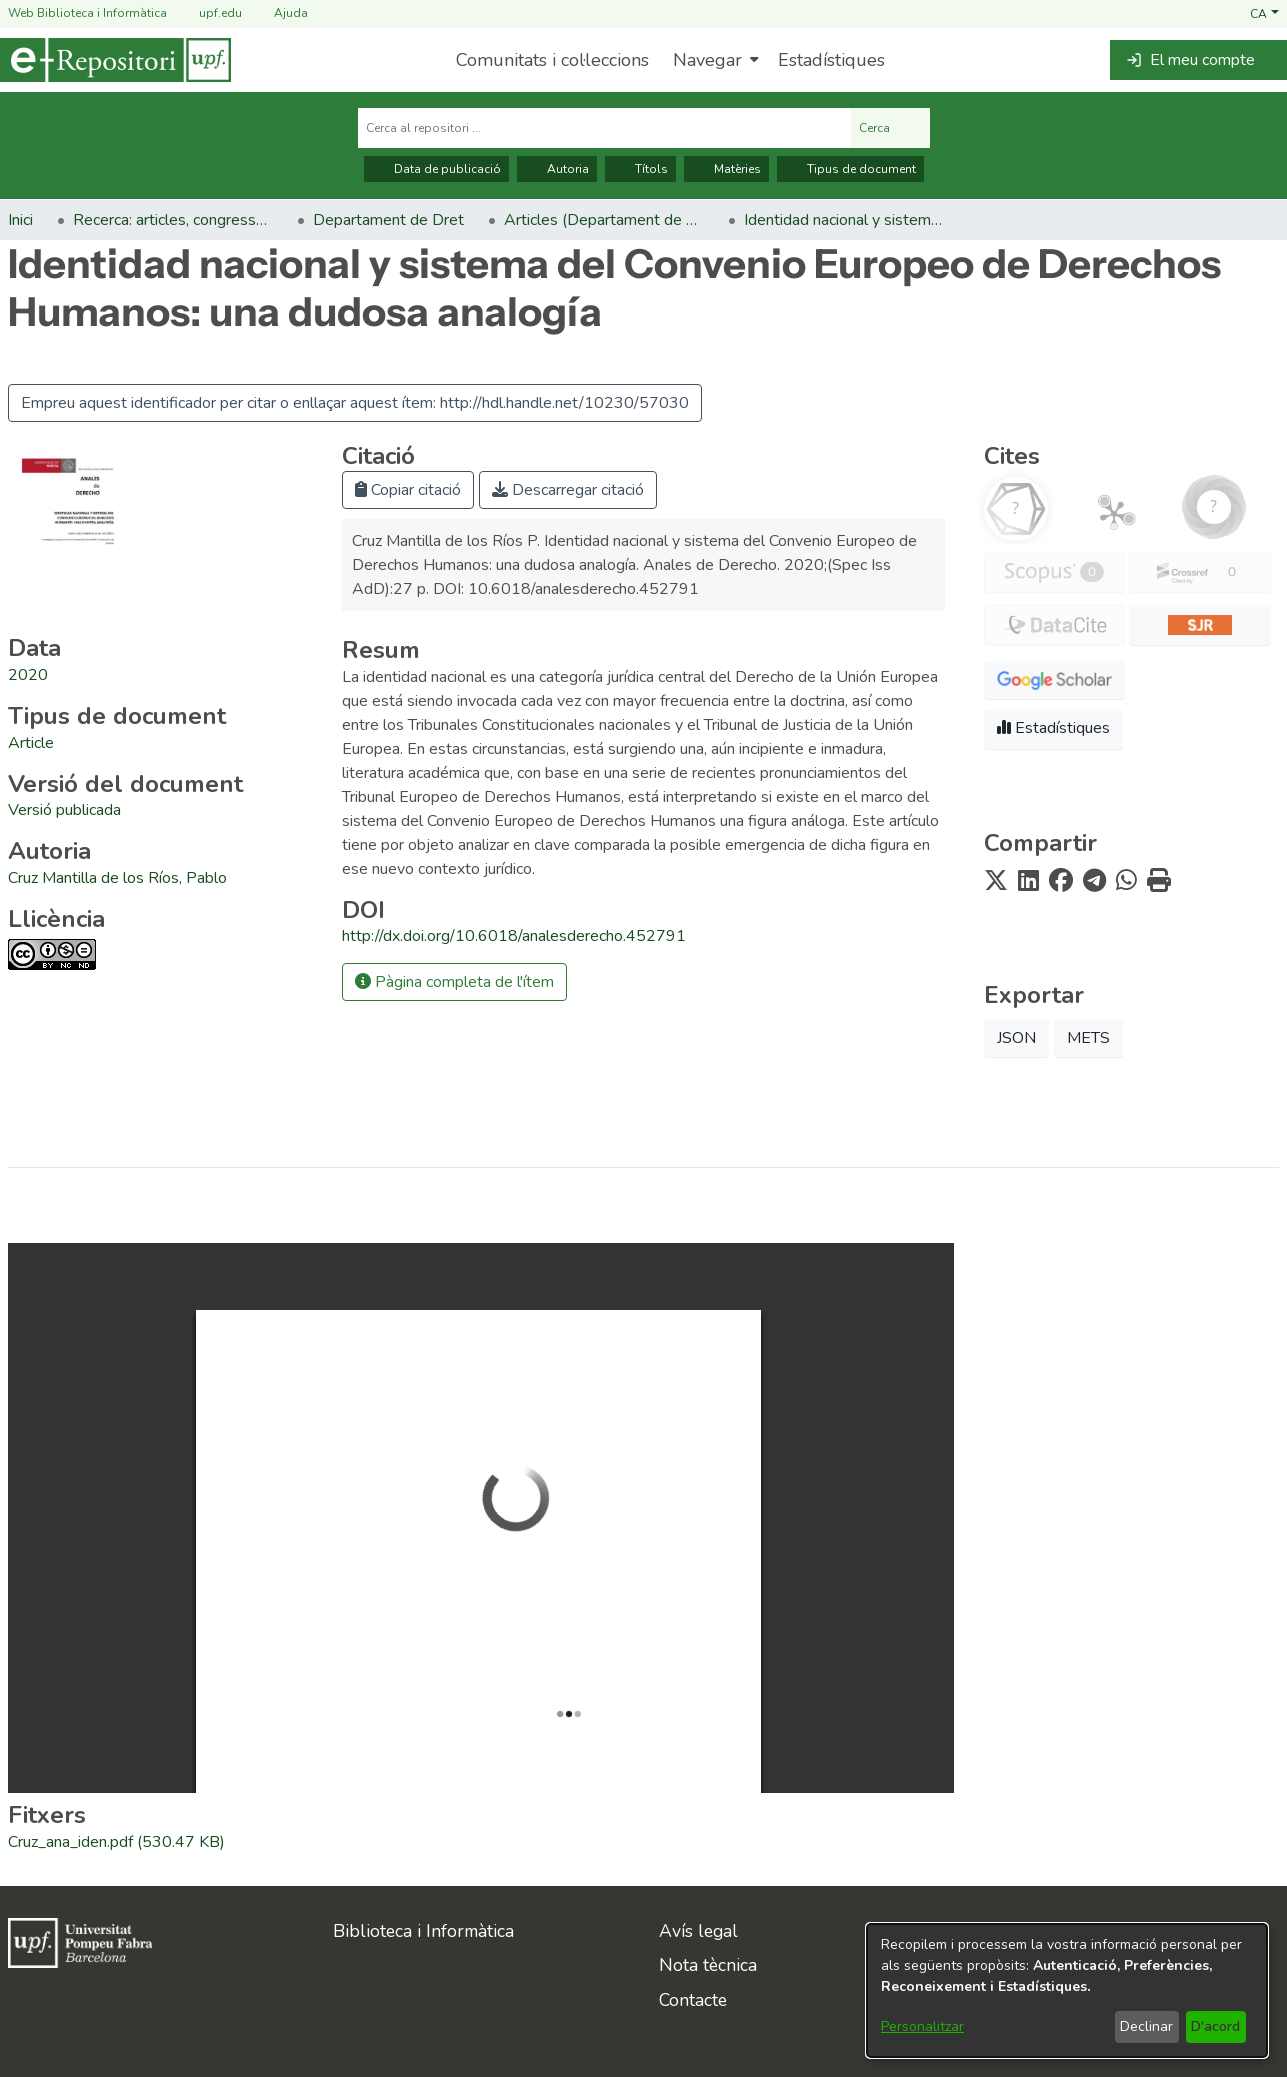 The image size is (1287, 2077). What do you see at coordinates (117, 878) in the screenshot?
I see `Cruz Mantilla de los Ríos, Pablo [link]` at bounding box center [117, 878].